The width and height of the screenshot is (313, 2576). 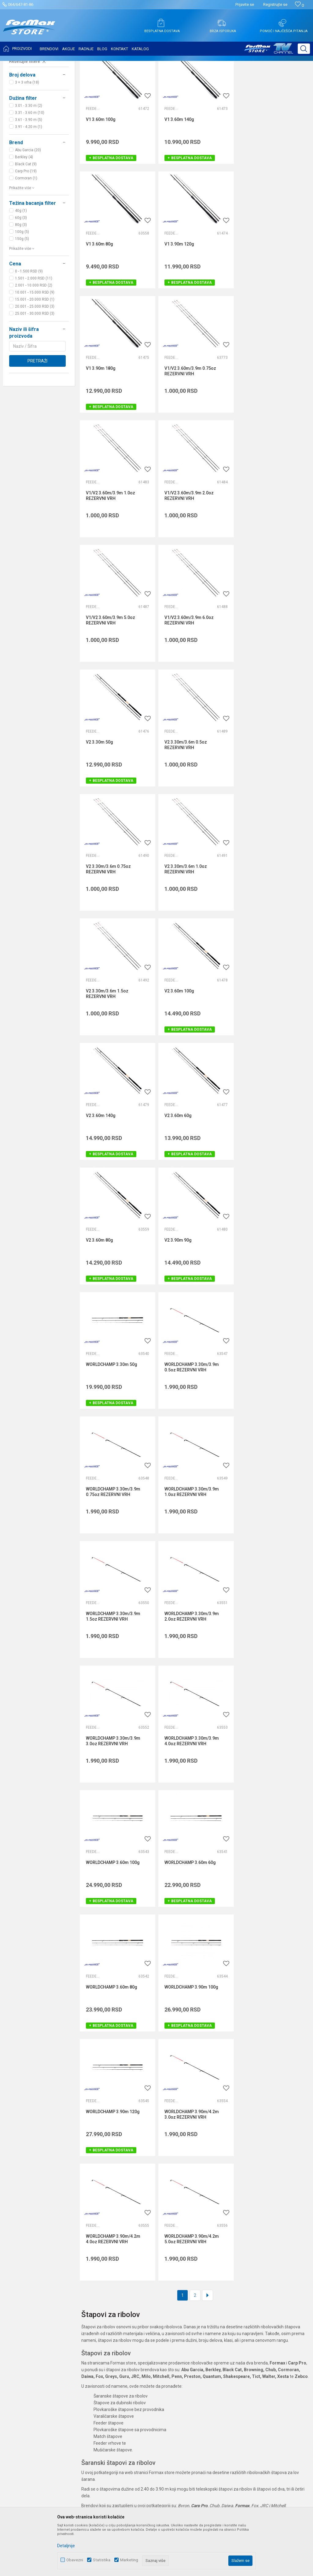 What do you see at coordinates (116, 2318) in the screenshot?
I see `Kontakt` at bounding box center [116, 2318].